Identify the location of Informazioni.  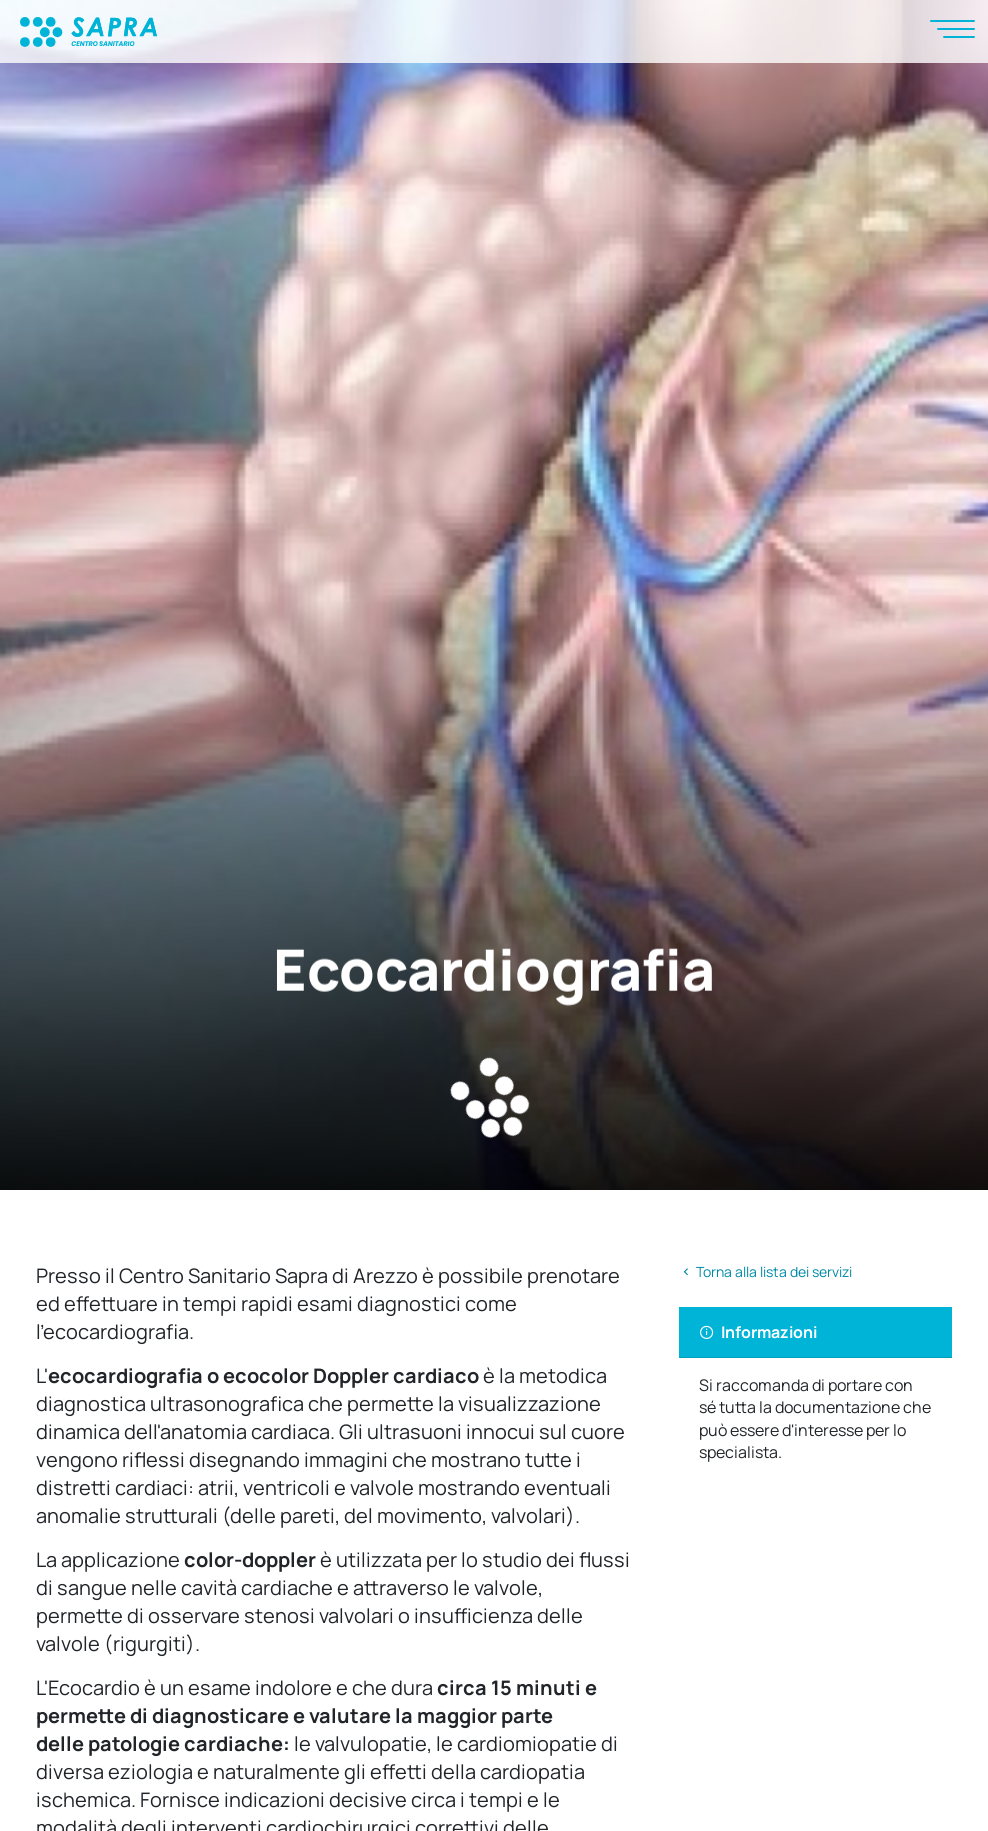
(758, 1332).